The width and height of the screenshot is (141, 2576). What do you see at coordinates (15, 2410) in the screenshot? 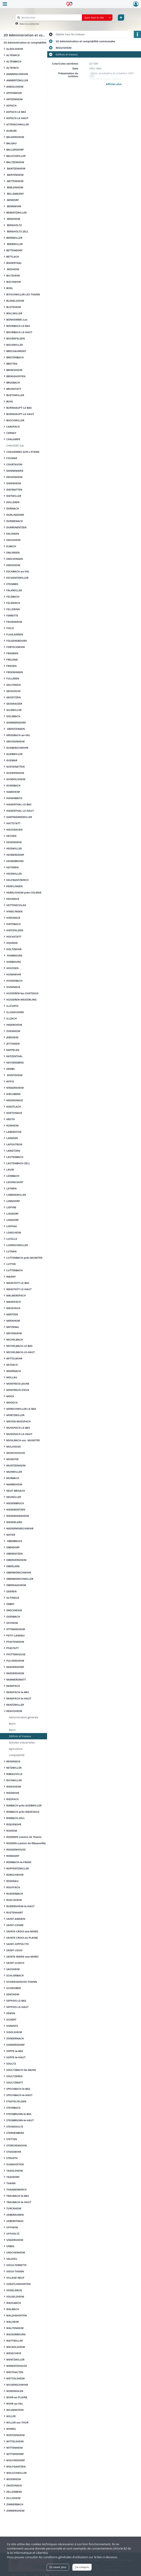
I see `WILDENSTEIN` at bounding box center [15, 2410].